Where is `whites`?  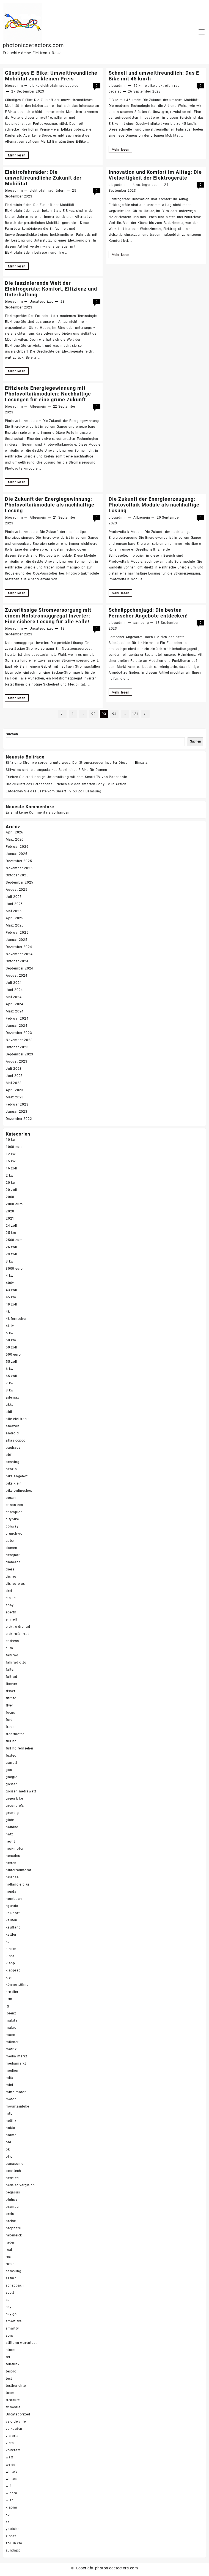 whites is located at coordinates (11, 2479).